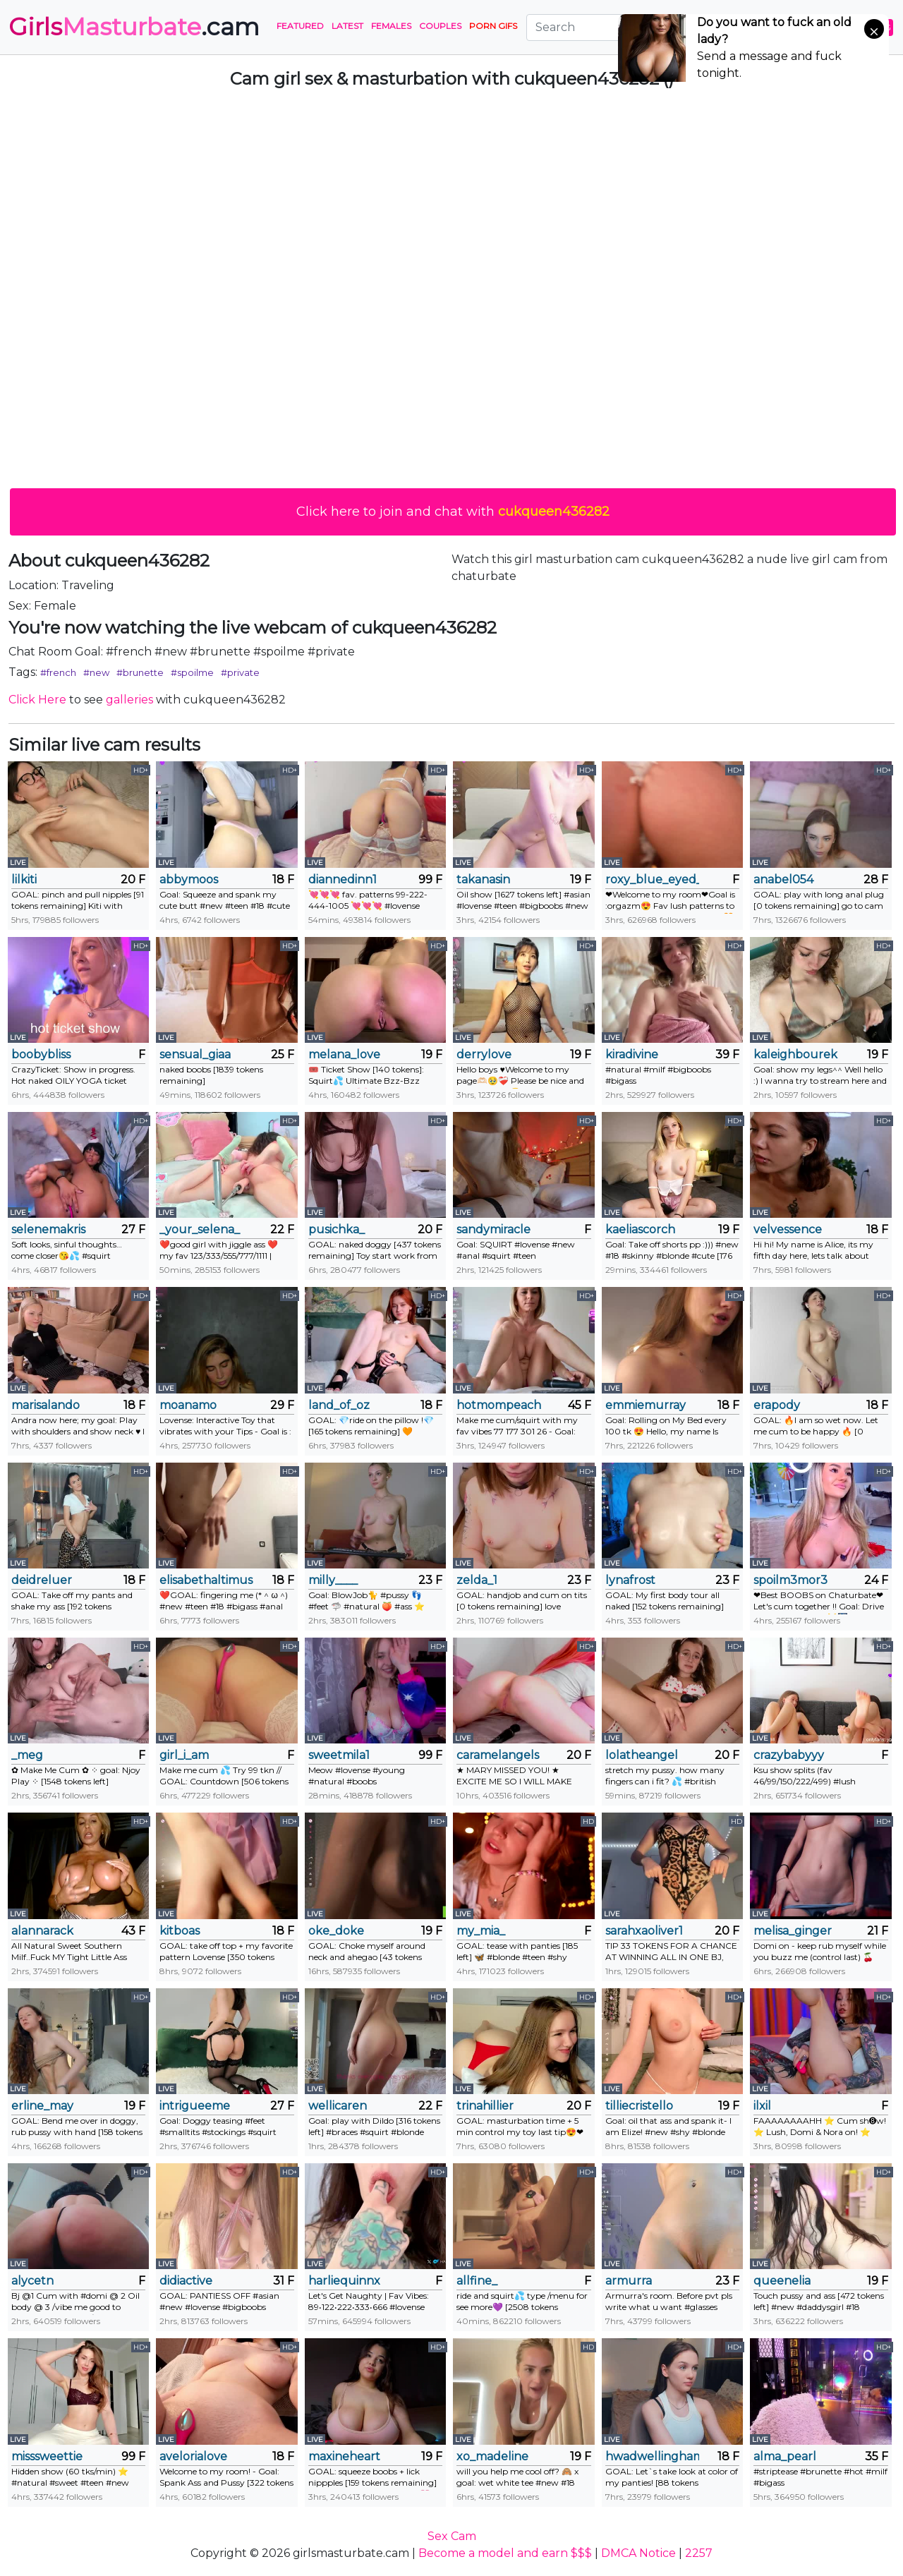  I want to click on sweetmila1, so click(339, 1755).